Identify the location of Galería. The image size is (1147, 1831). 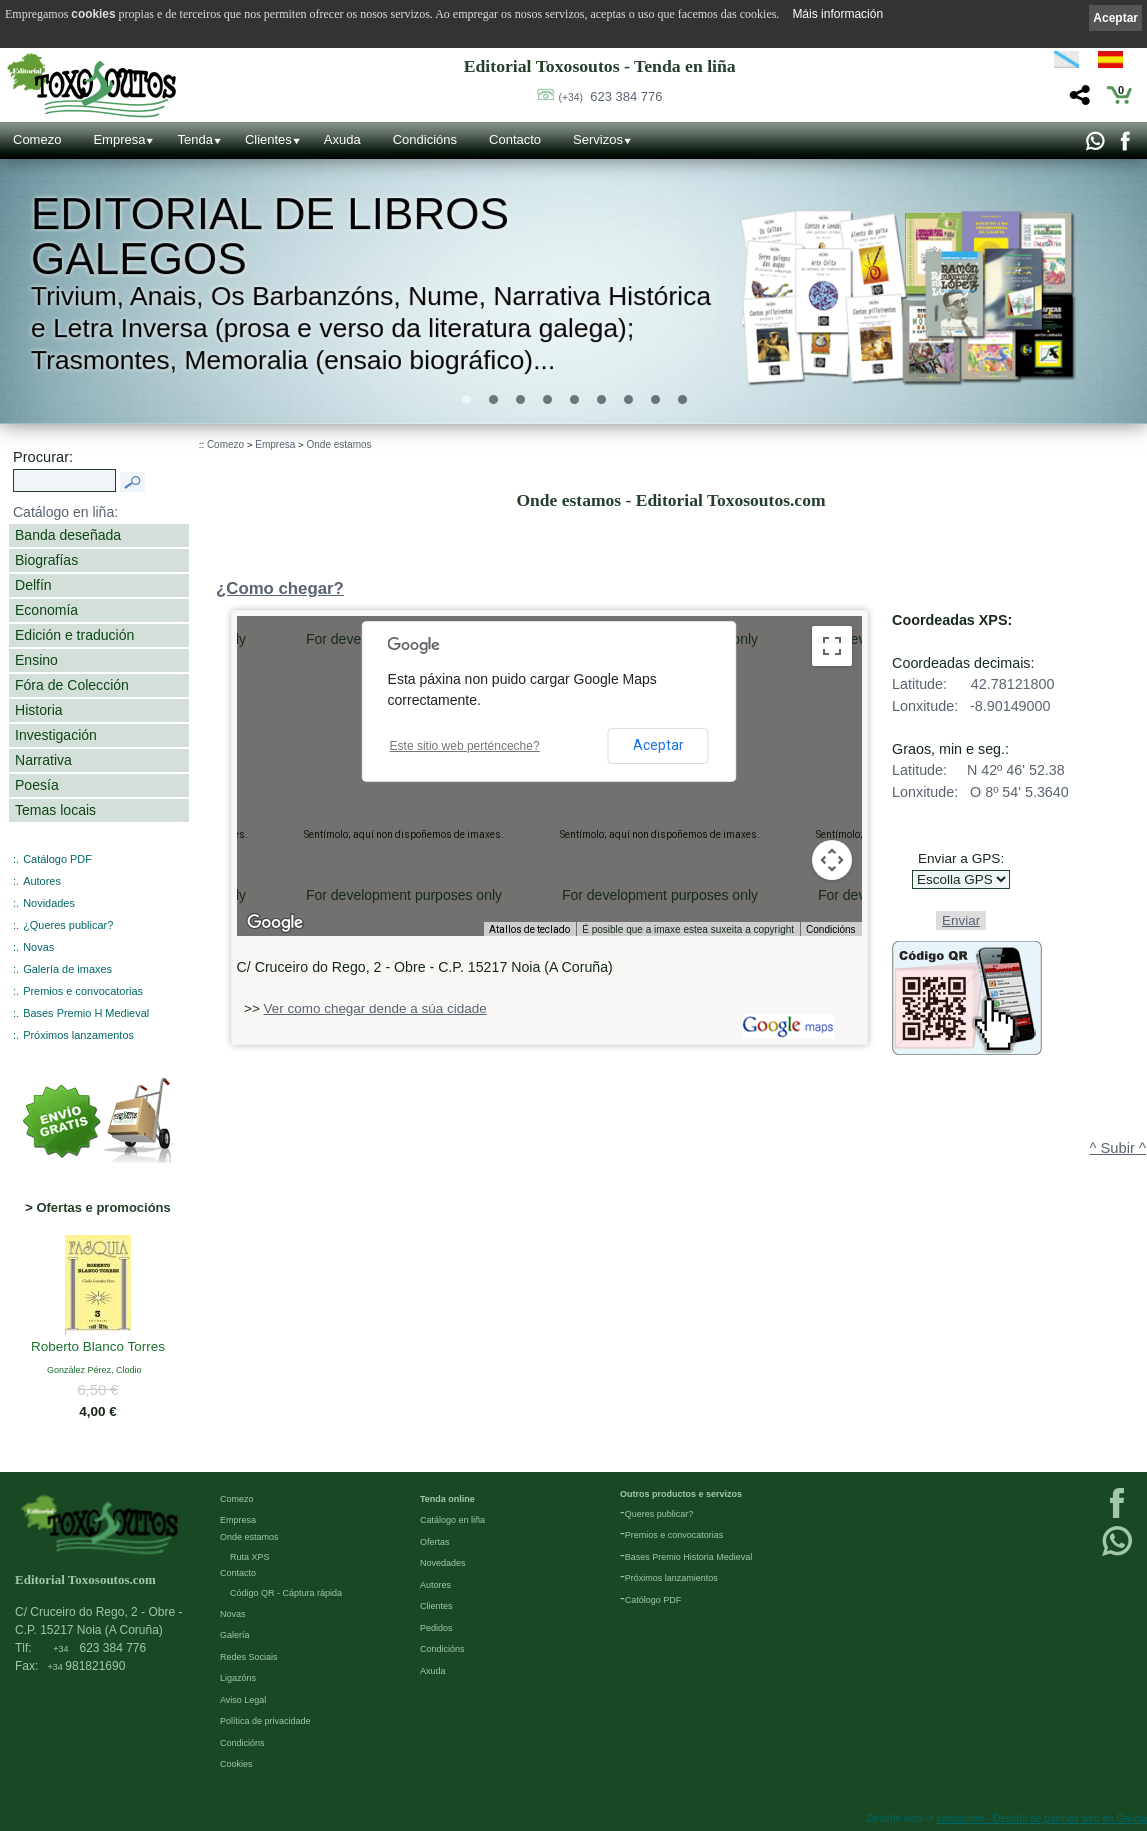
(235, 1635).